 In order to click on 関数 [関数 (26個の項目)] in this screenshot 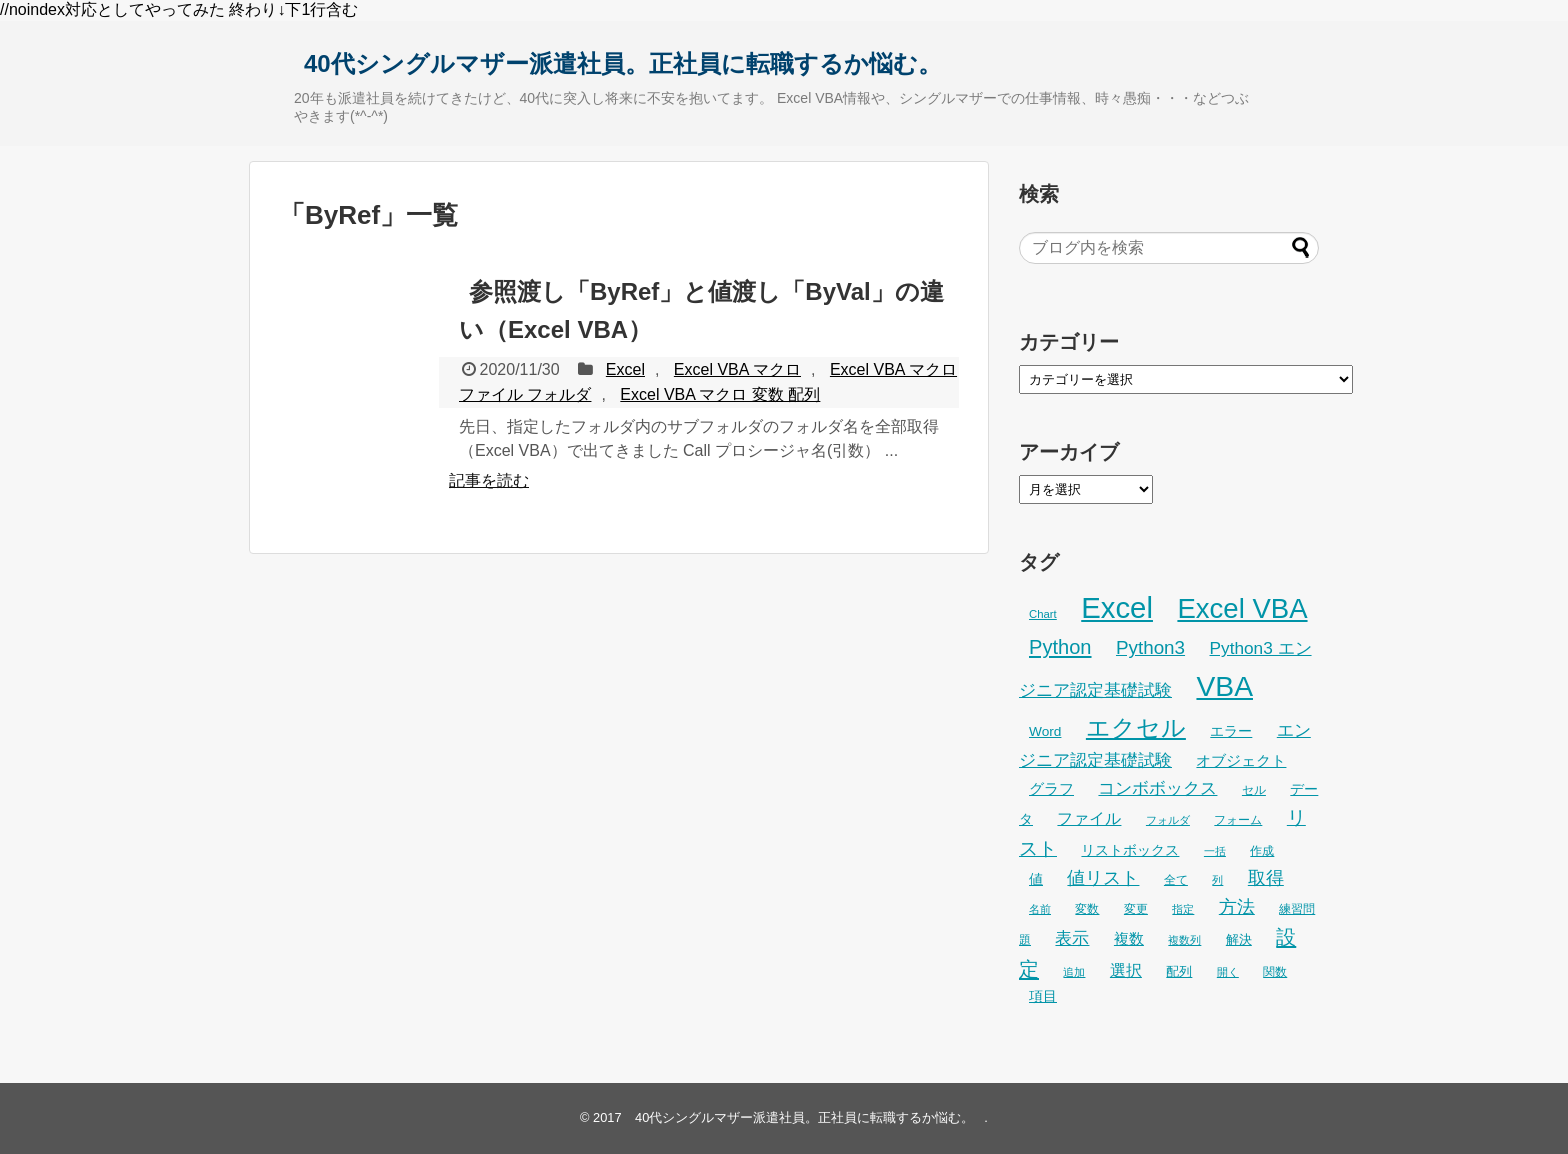, I will do `click(1275, 972)`.